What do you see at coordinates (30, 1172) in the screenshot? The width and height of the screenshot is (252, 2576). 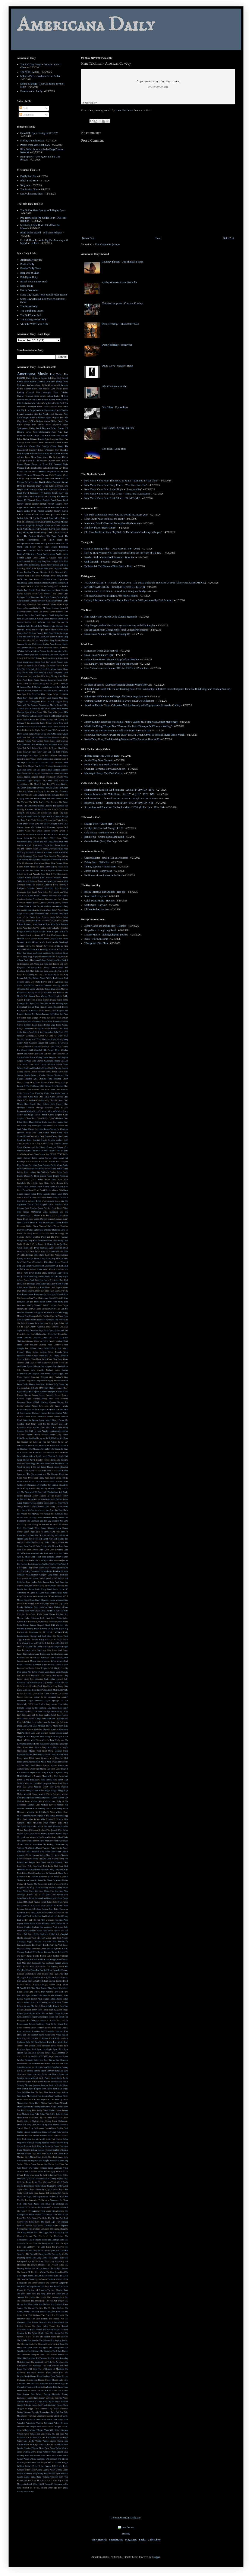 I see `Danny roberts` at bounding box center [30, 1172].